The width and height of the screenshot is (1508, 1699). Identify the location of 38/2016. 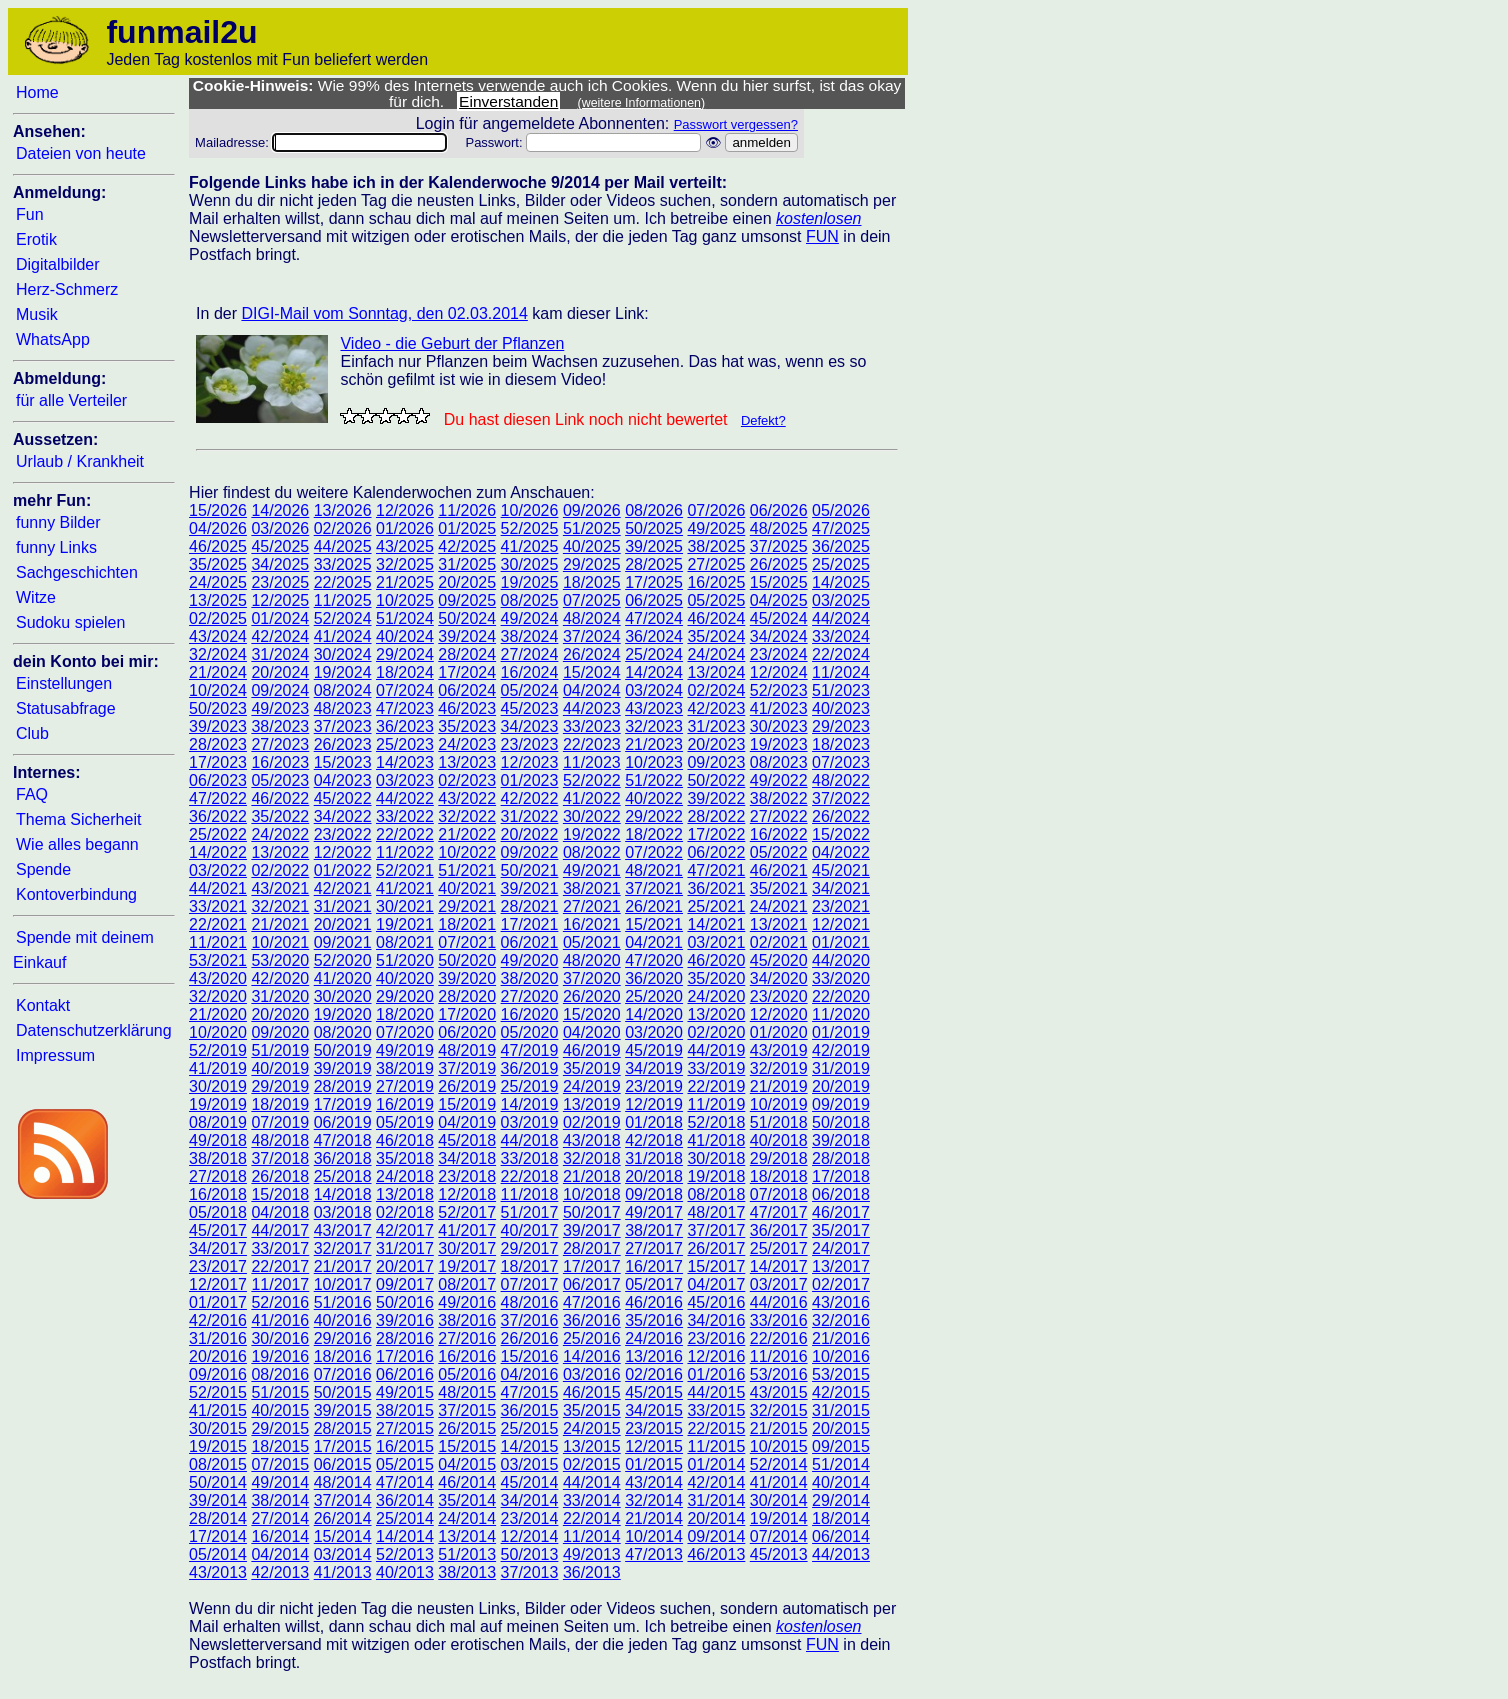
(467, 1320).